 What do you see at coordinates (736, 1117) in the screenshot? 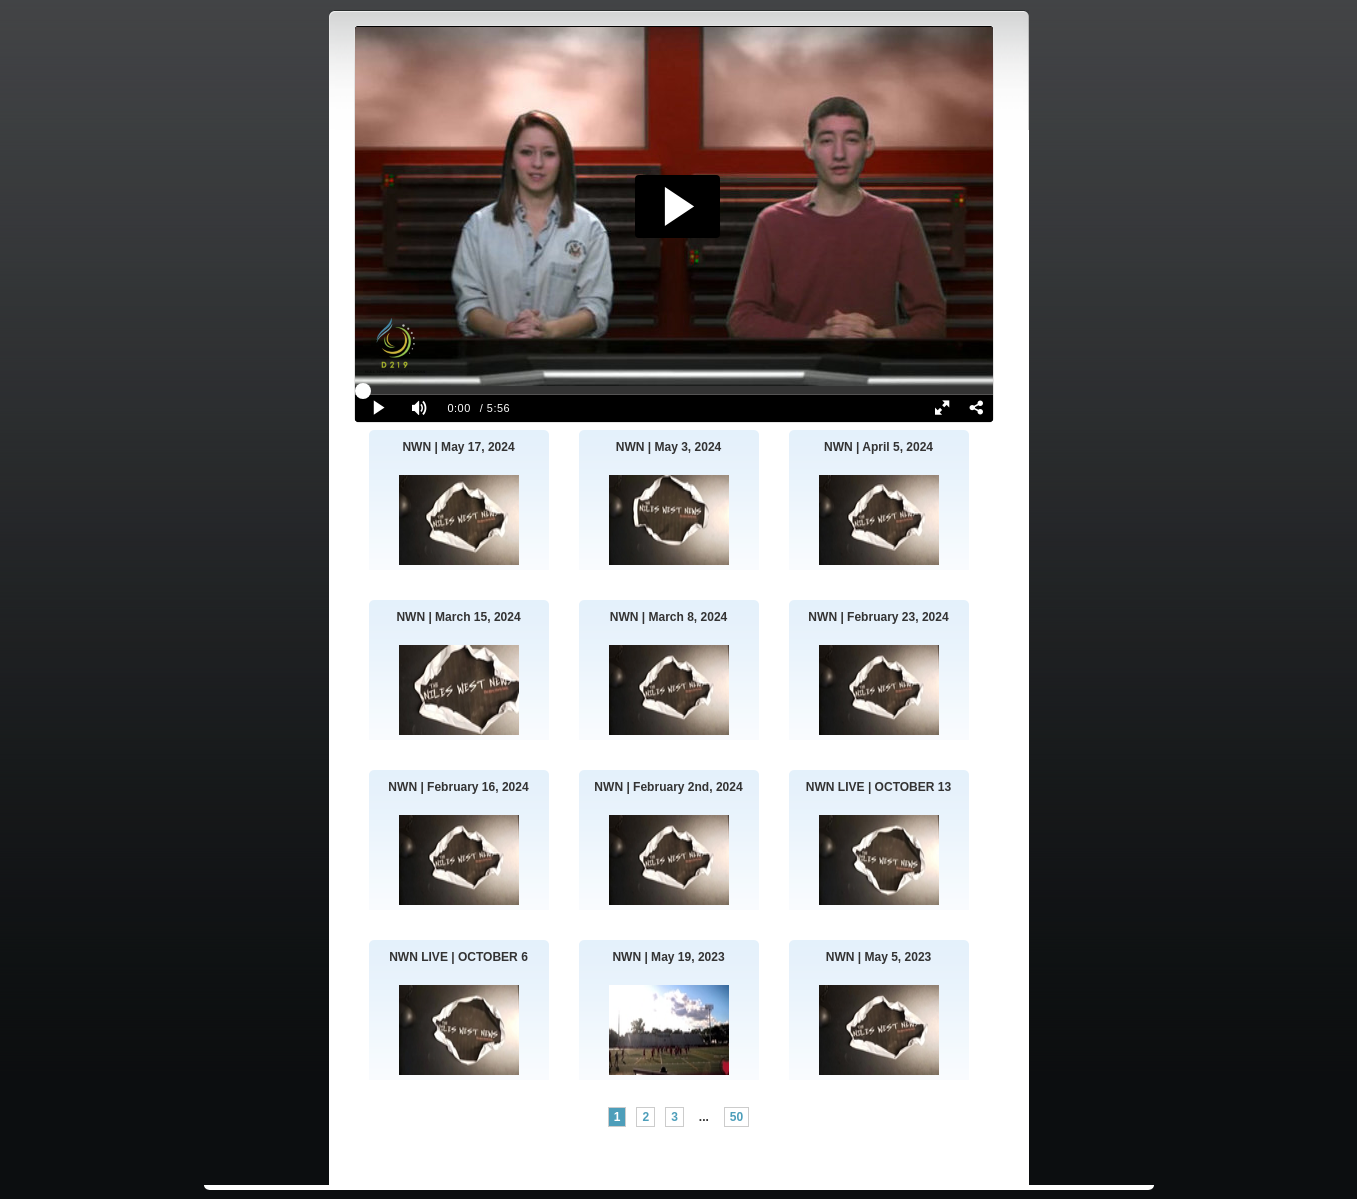
I see `50` at bounding box center [736, 1117].